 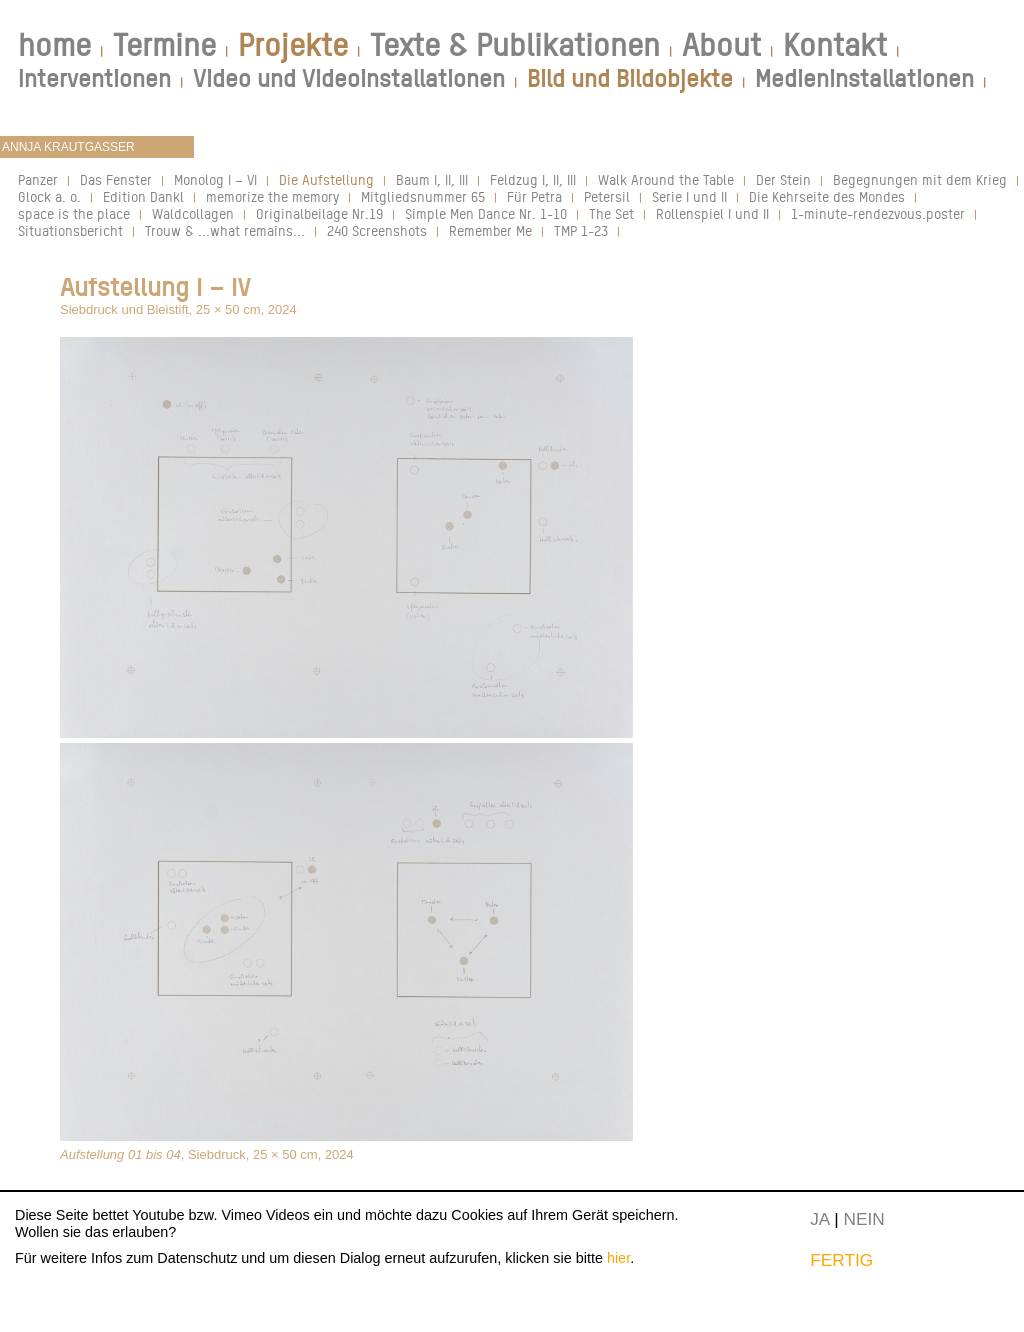 I want to click on Petersil, so click(x=607, y=196).